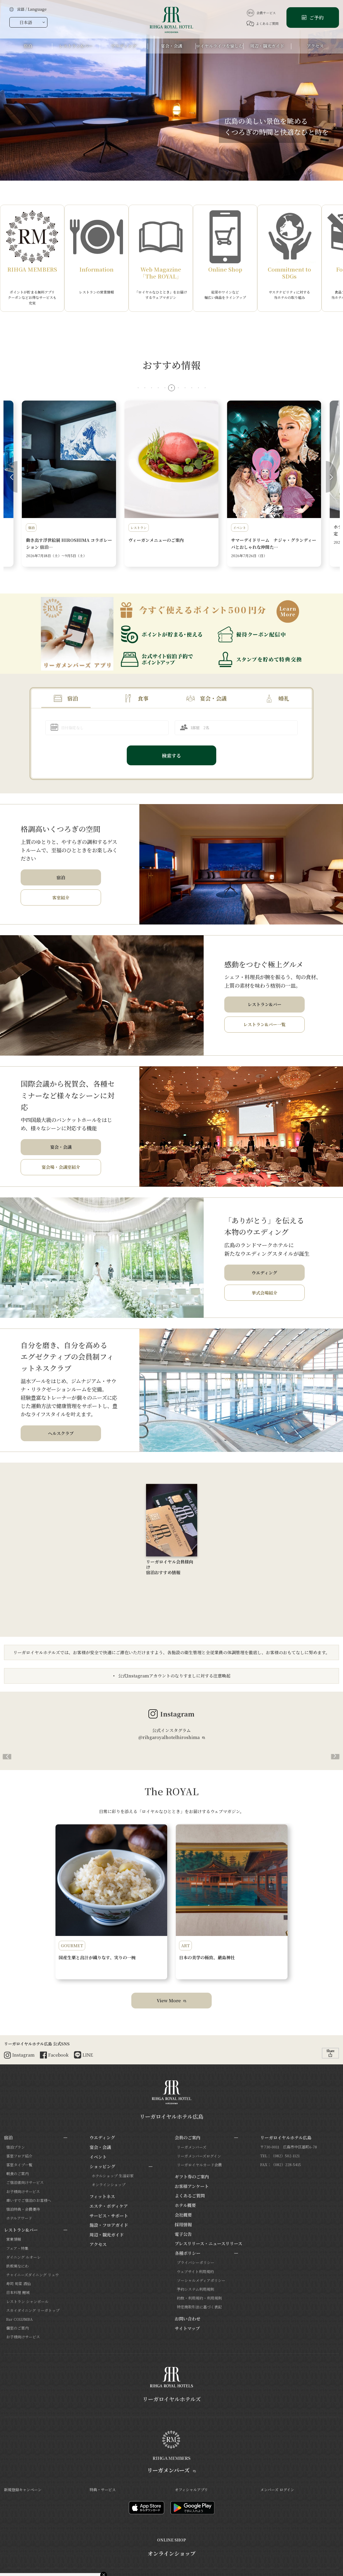 This screenshot has width=343, height=2576. What do you see at coordinates (28, 2200) in the screenshot?
I see `車いすでご宿泊のお客様へ` at bounding box center [28, 2200].